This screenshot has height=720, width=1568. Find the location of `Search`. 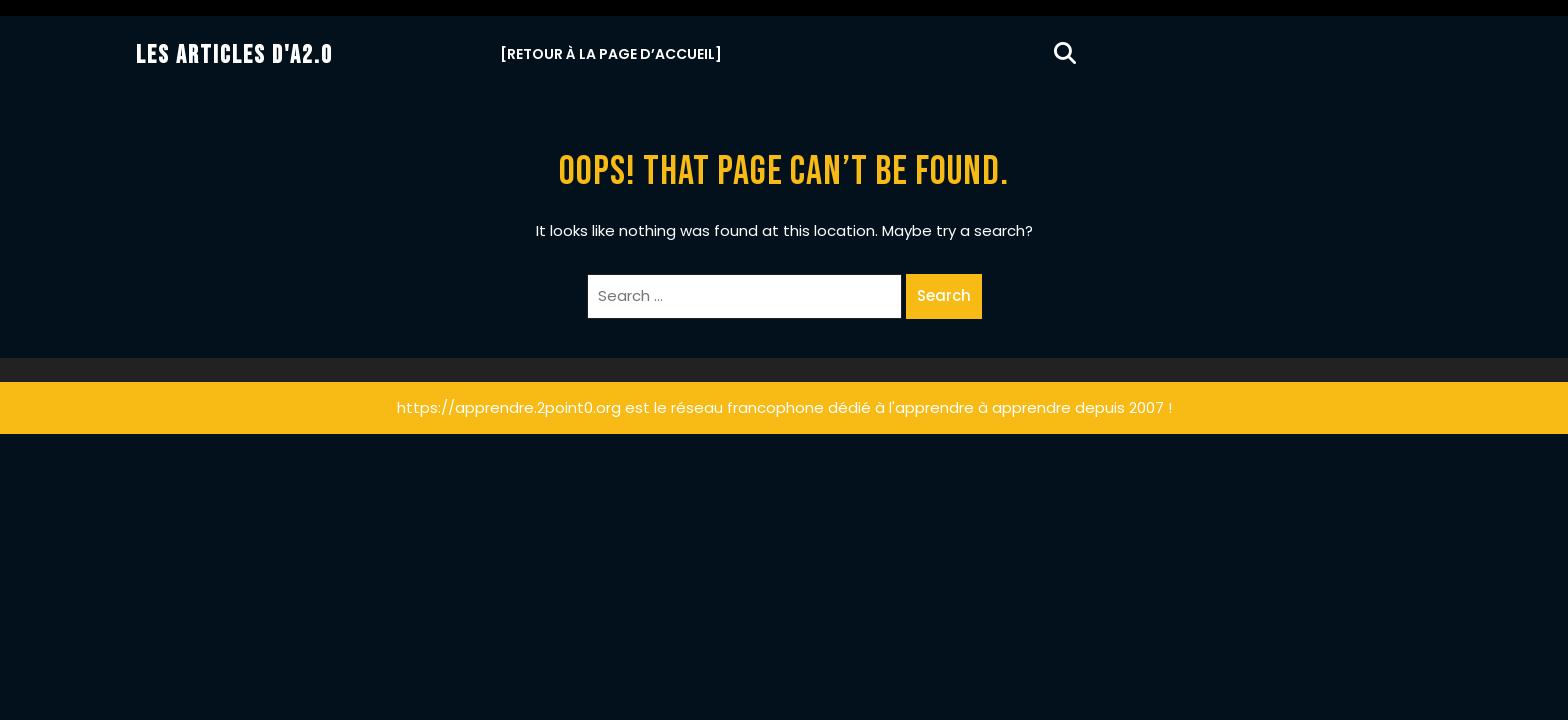

Search is located at coordinates (944, 295).